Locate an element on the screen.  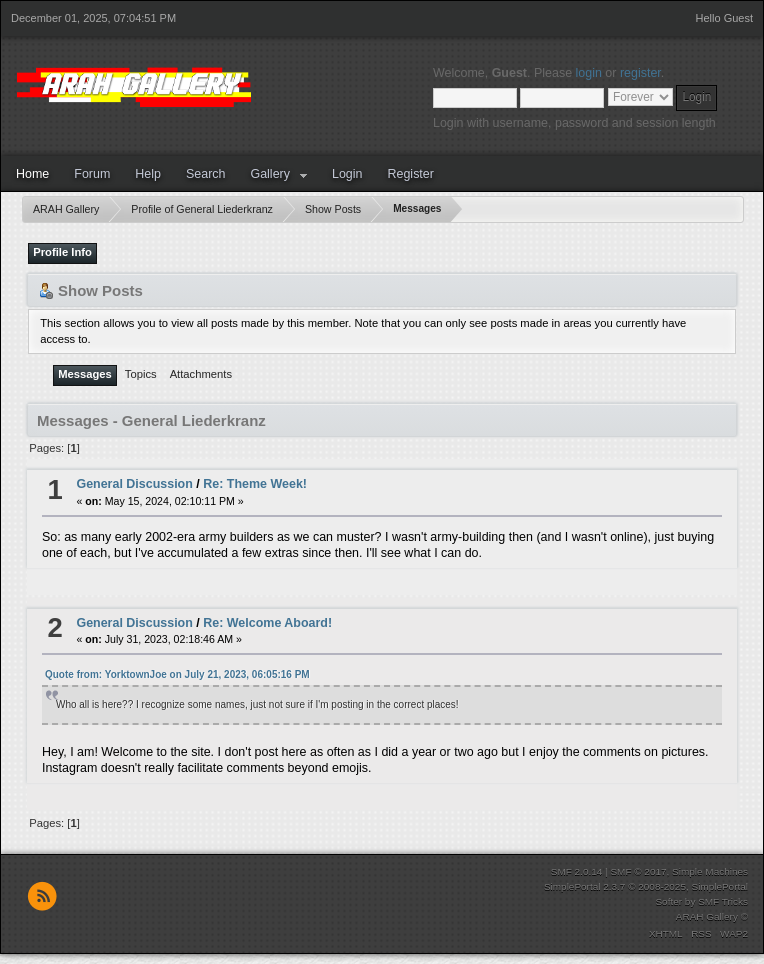
SimplePortal 2.3.7 © 2008-2025, SimplePortal is located at coordinates (646, 886).